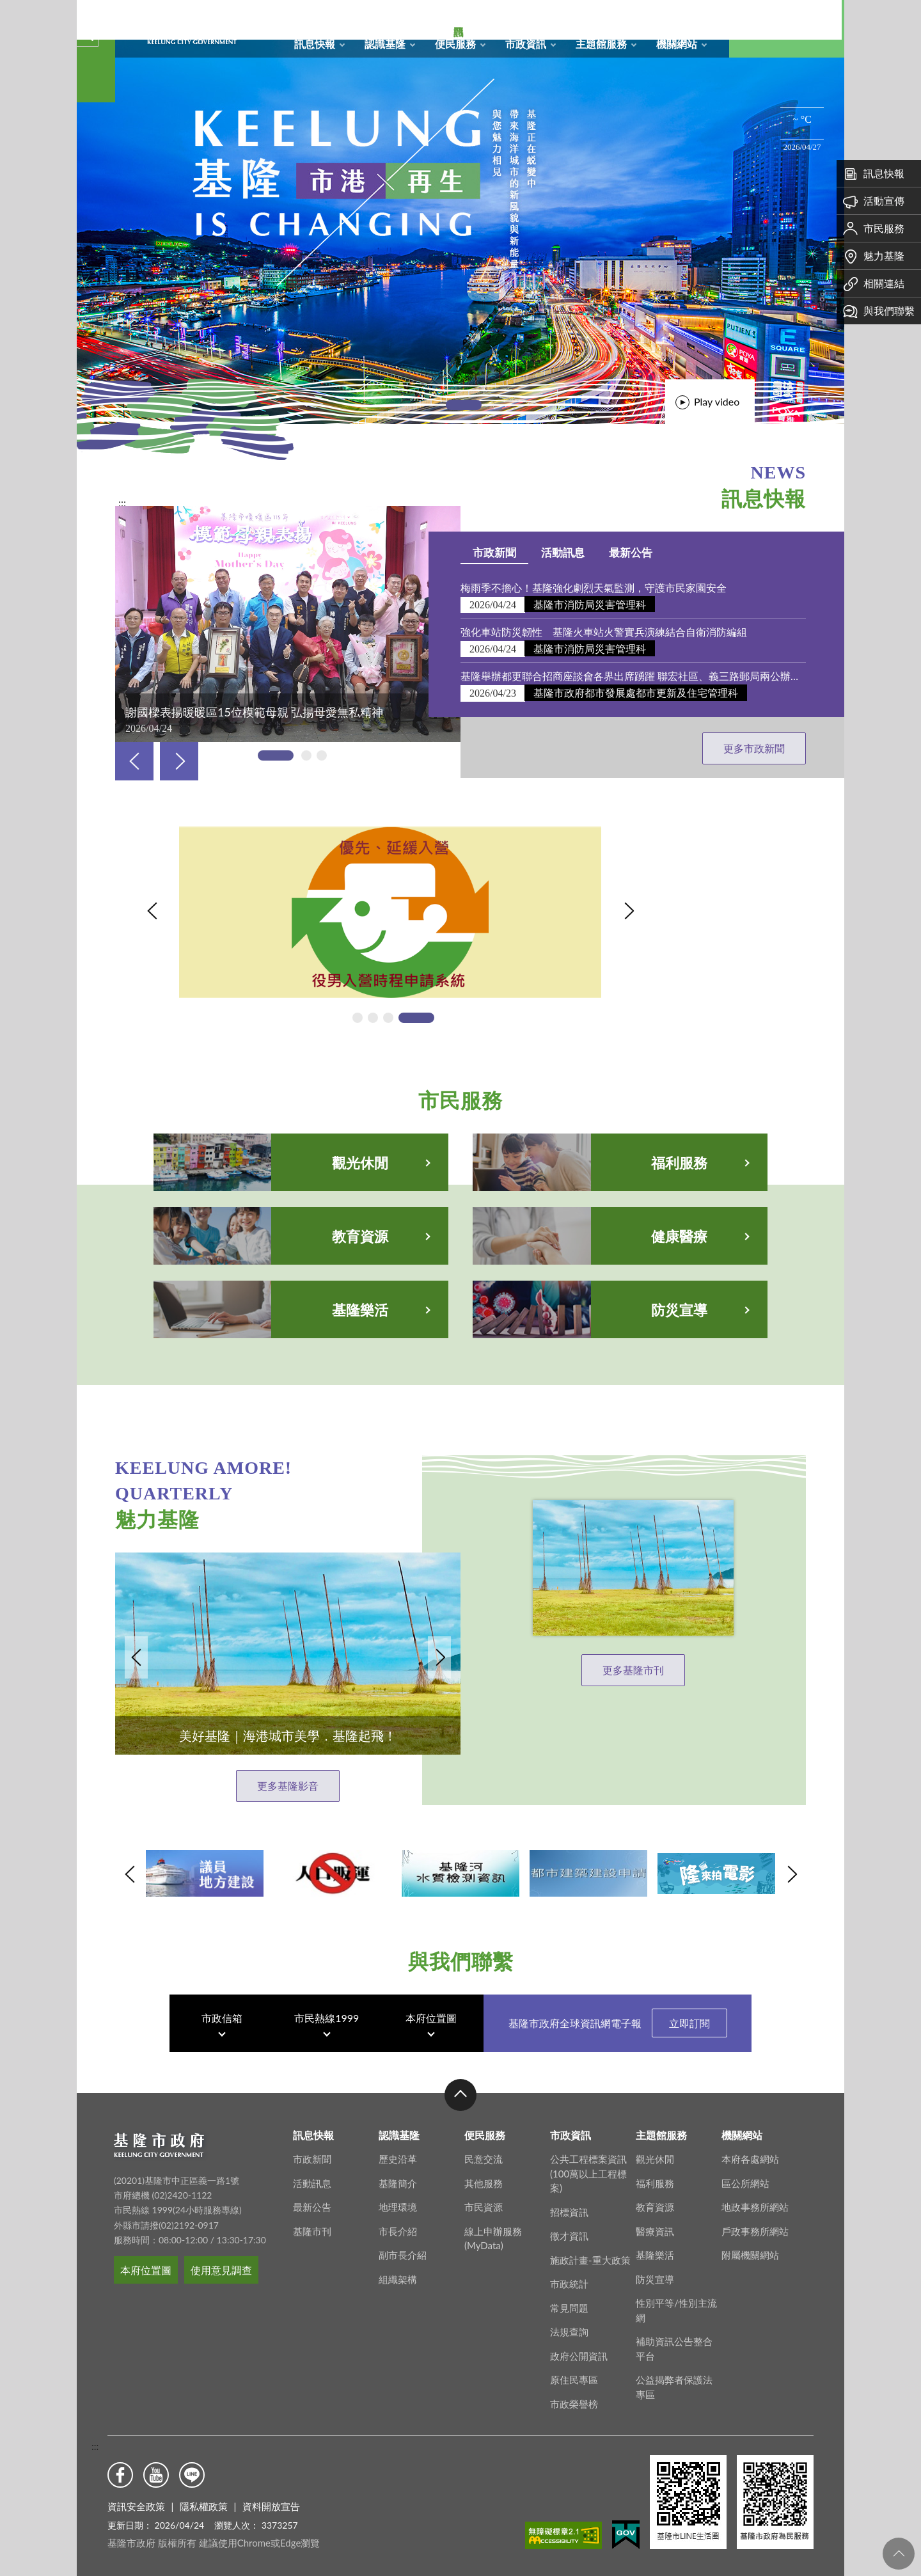  Describe the element at coordinates (525, 44) in the screenshot. I see `市政資訊` at that location.